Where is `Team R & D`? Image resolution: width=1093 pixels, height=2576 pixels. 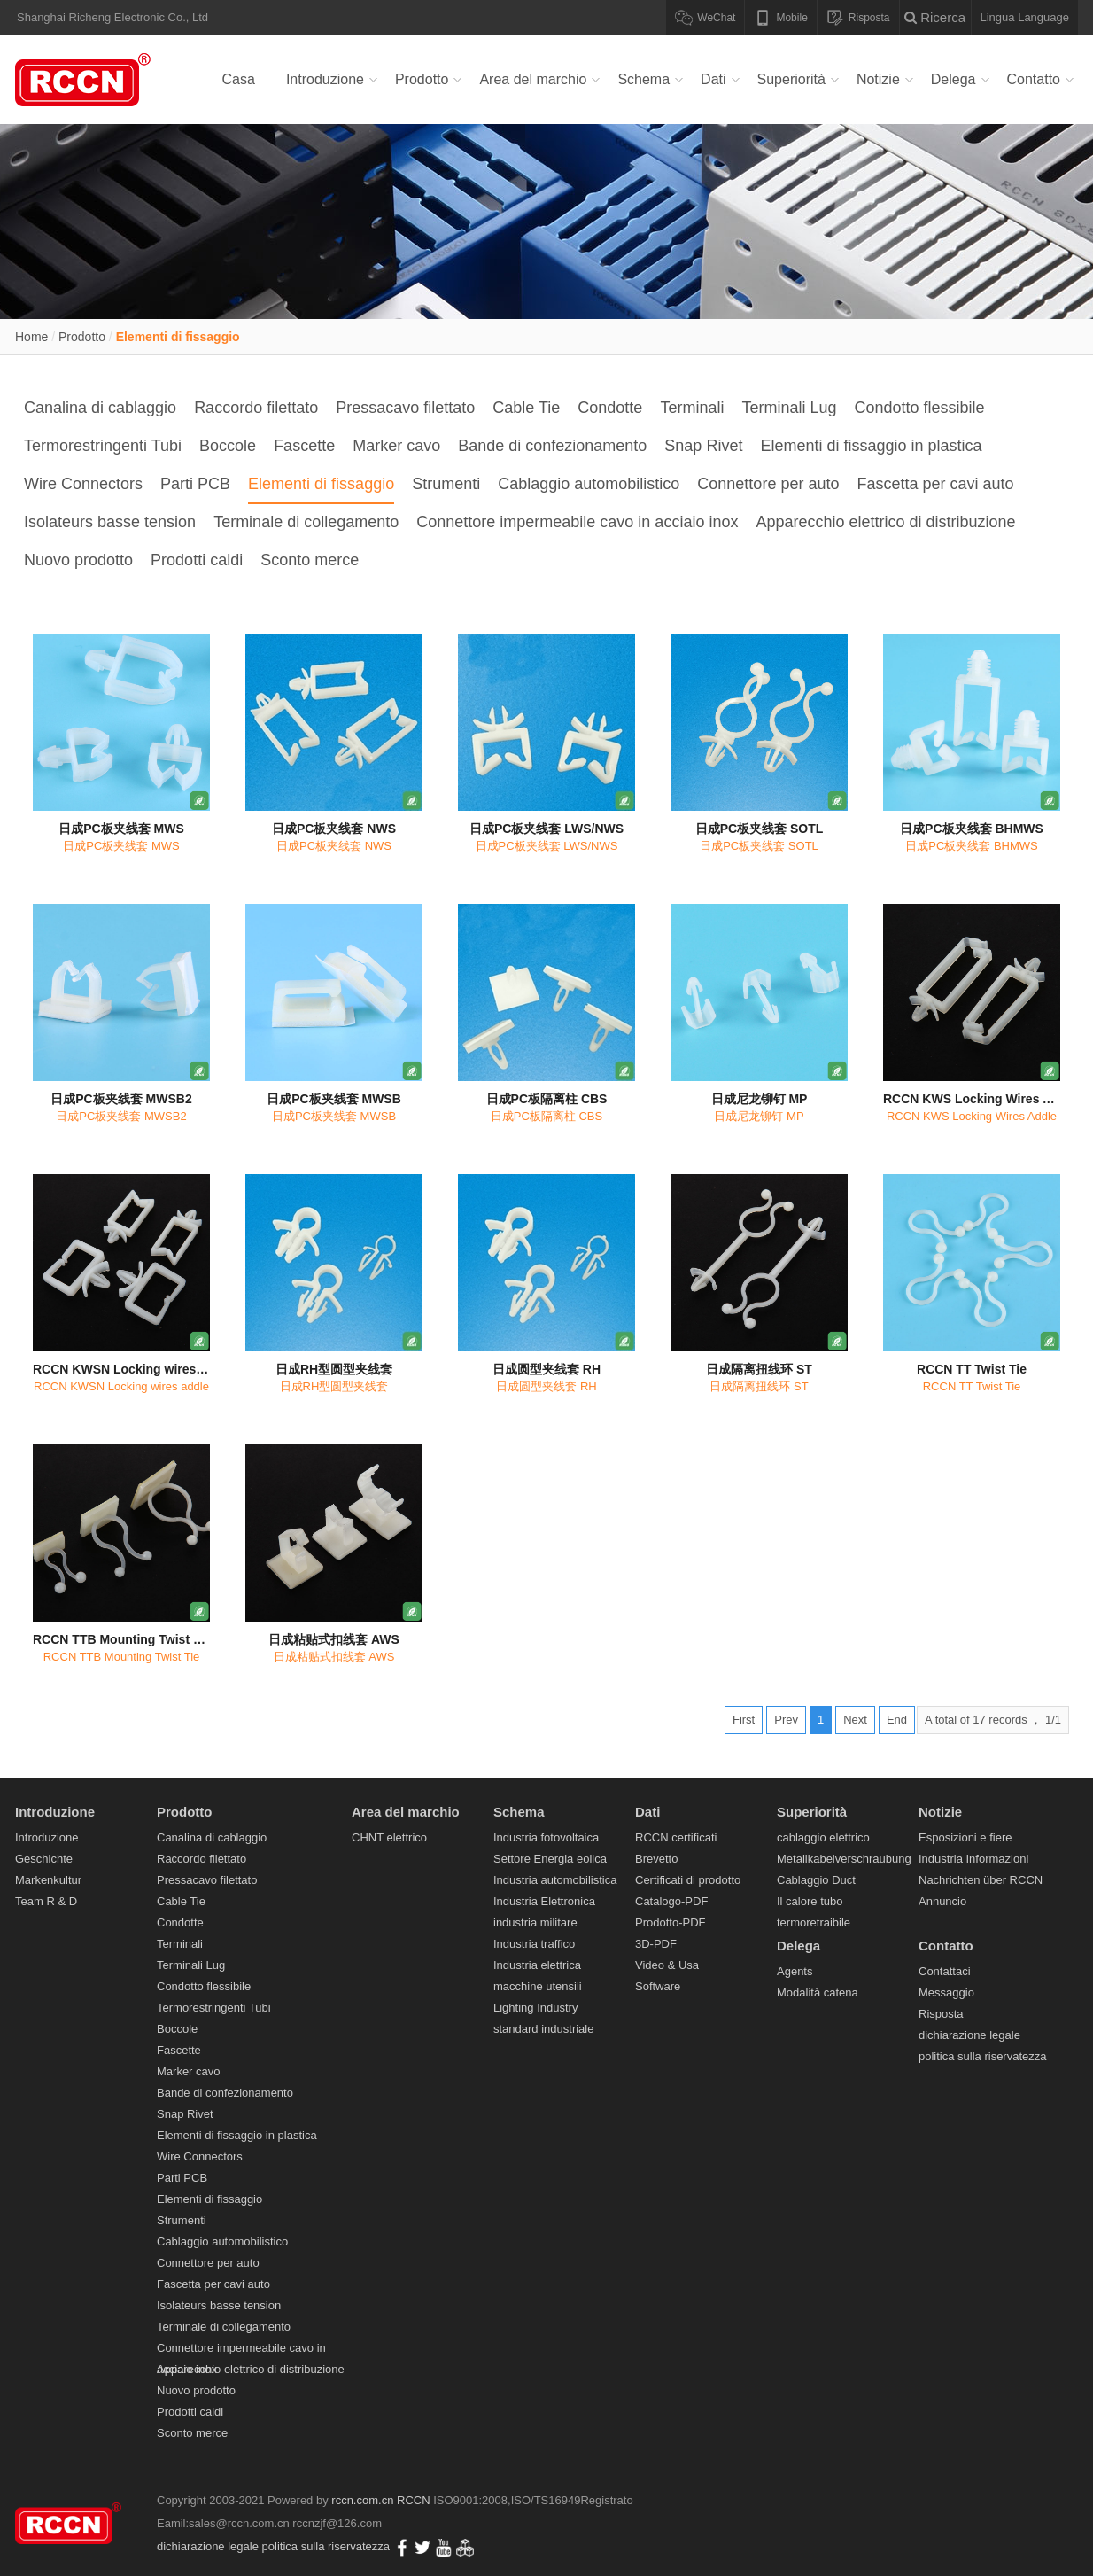 Team R & D is located at coordinates (46, 1901).